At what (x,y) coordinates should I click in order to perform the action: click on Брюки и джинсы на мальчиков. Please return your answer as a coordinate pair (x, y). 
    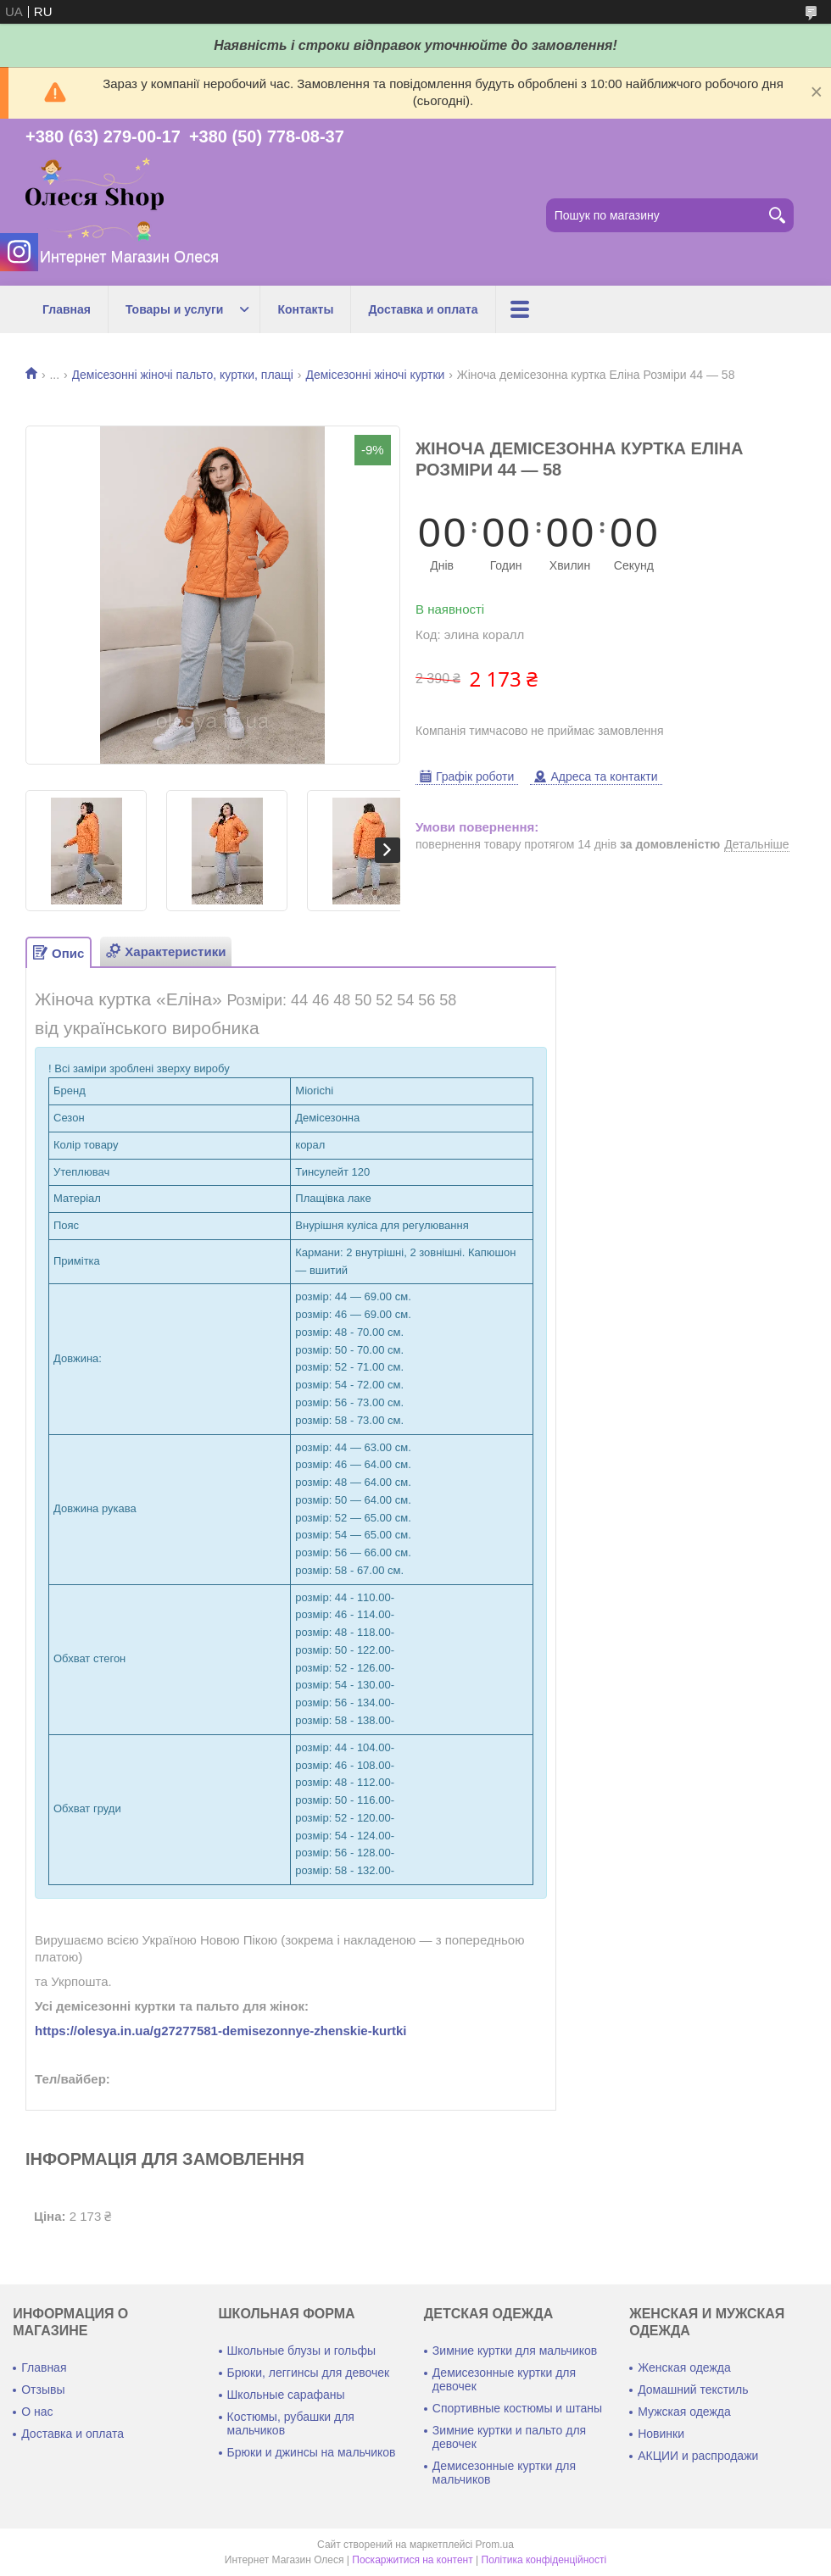
    Looking at the image, I should click on (311, 2452).